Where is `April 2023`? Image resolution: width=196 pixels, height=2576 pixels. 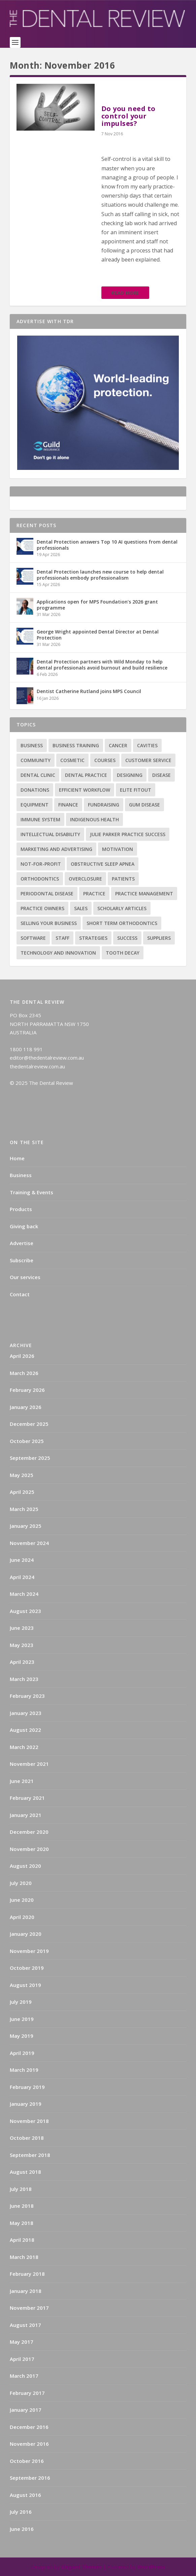
April 2023 is located at coordinates (22, 1661).